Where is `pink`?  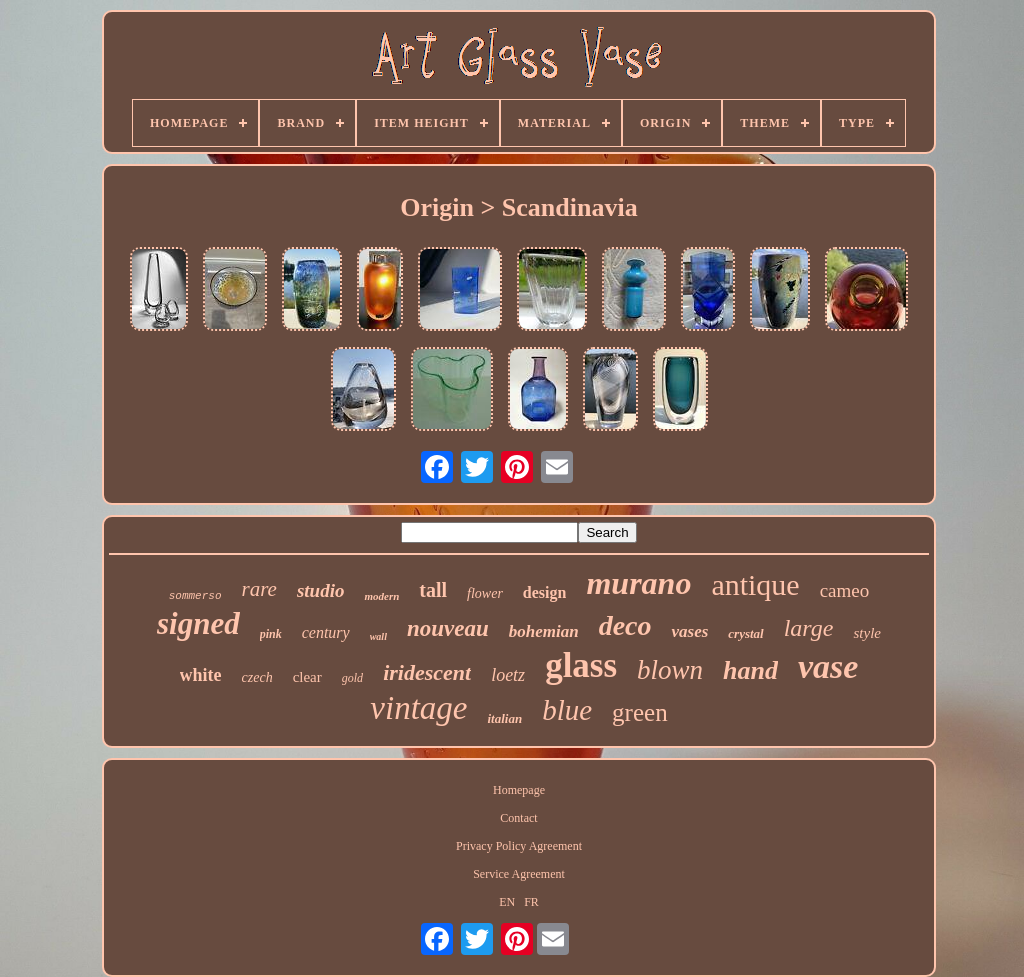
pink is located at coordinates (271, 634).